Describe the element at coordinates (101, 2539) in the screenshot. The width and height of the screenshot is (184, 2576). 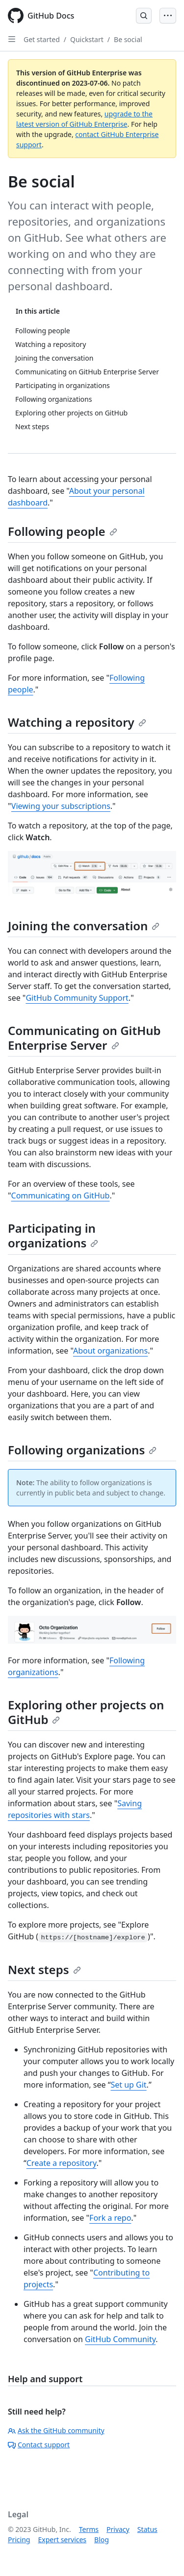
I see `Blog` at that location.